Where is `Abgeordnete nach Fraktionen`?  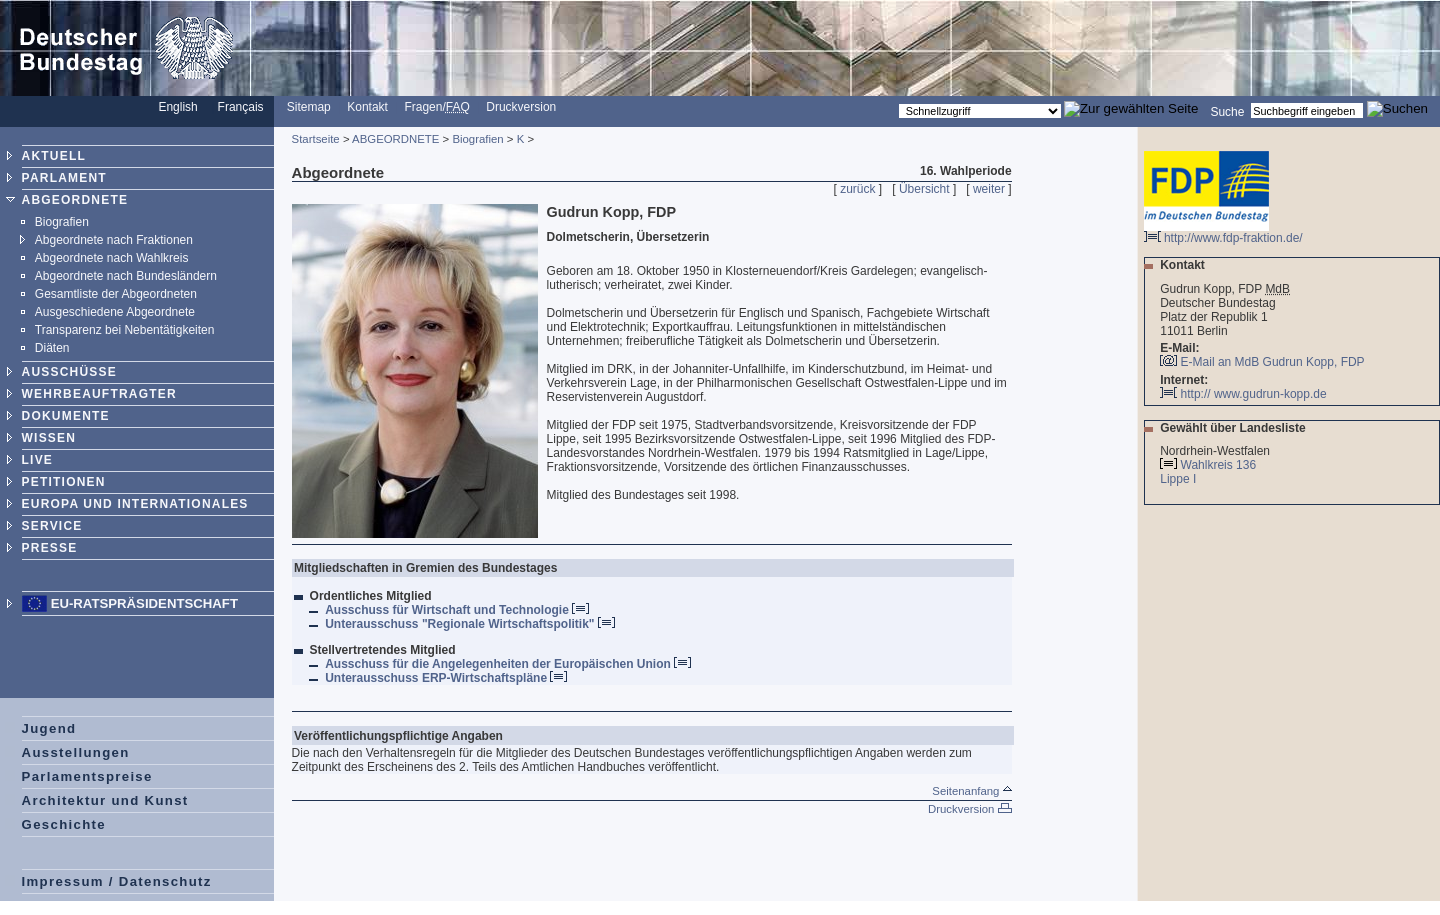
Abgeordnete nach Fraktionen is located at coordinates (114, 240).